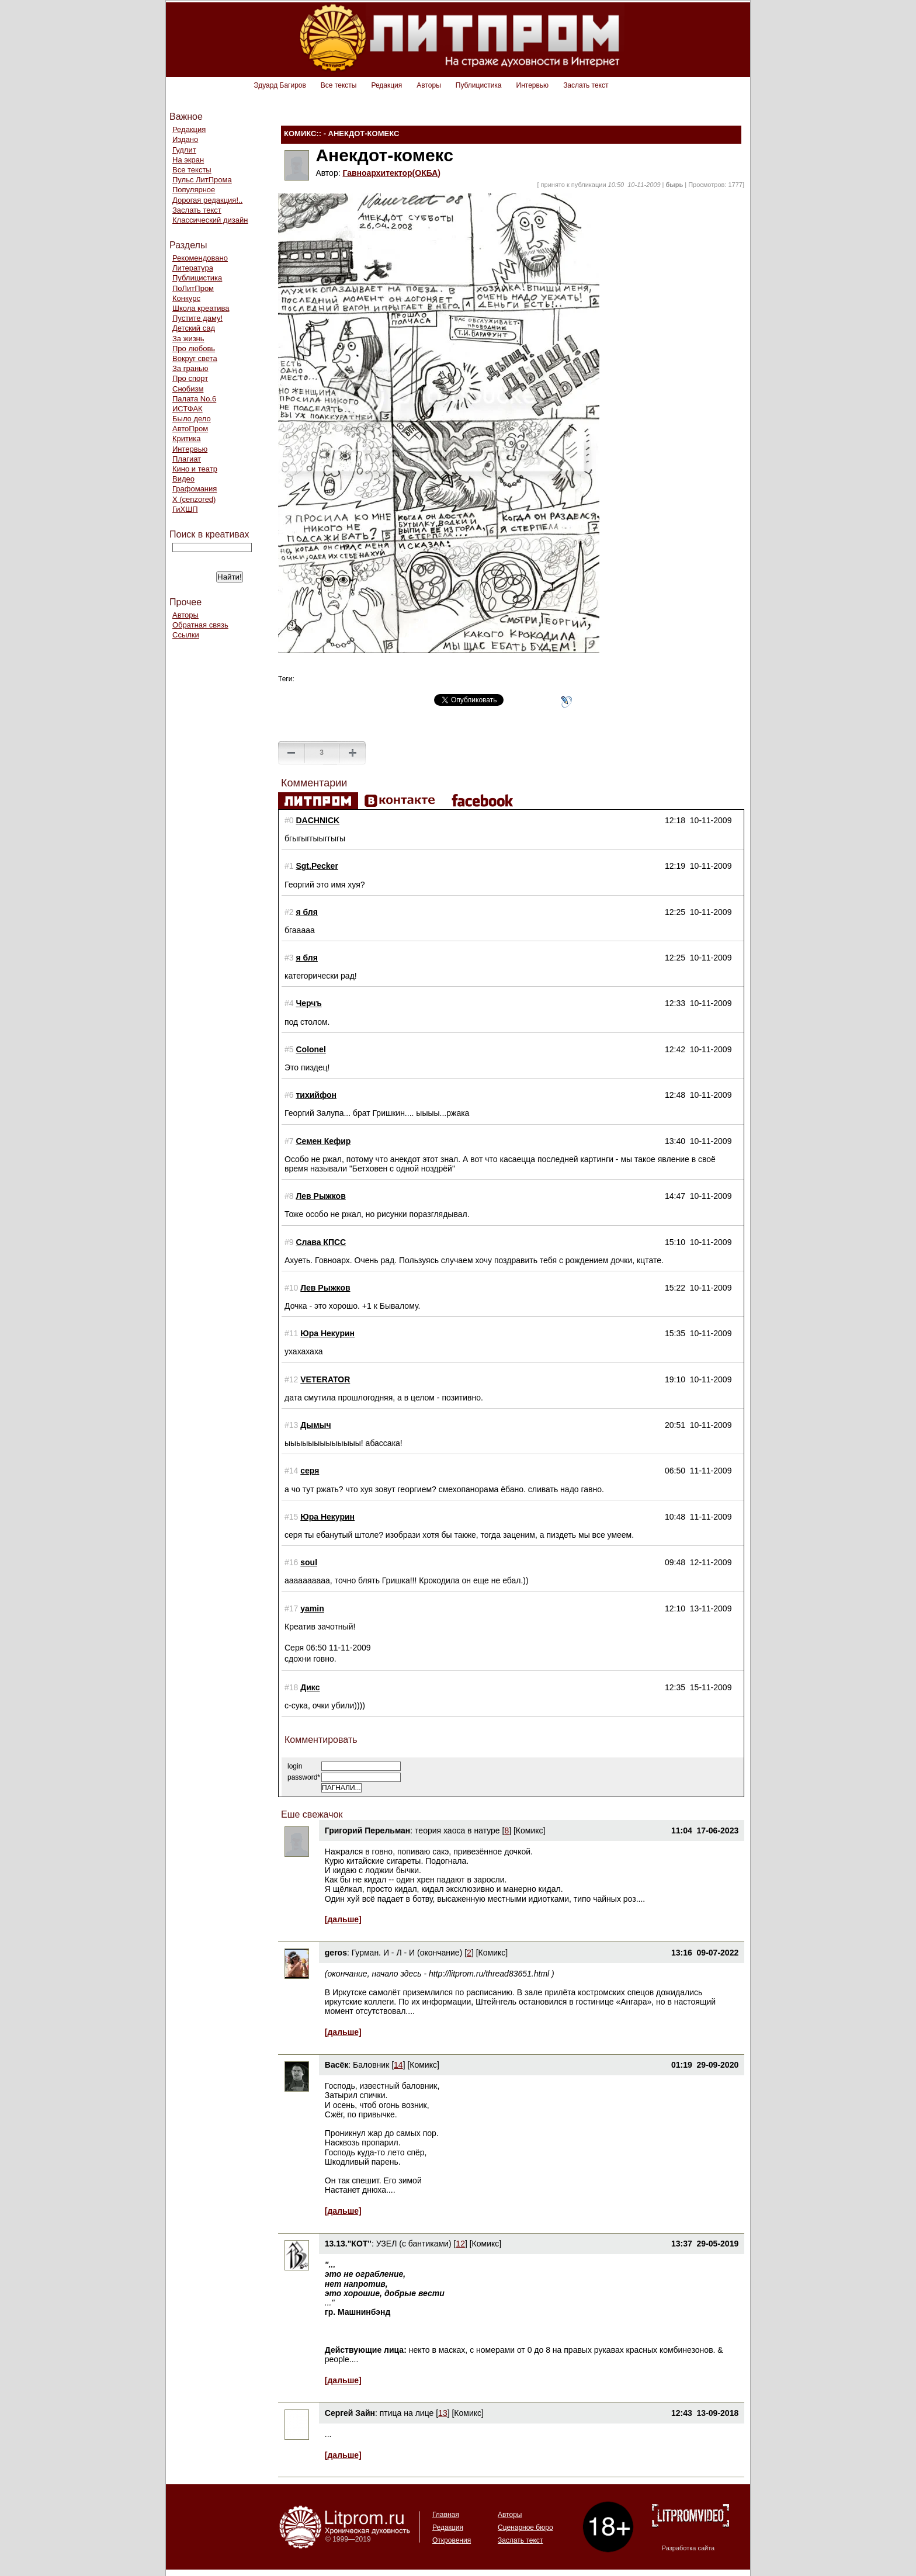 This screenshot has width=916, height=2576. I want to click on Снобизм, so click(187, 388).